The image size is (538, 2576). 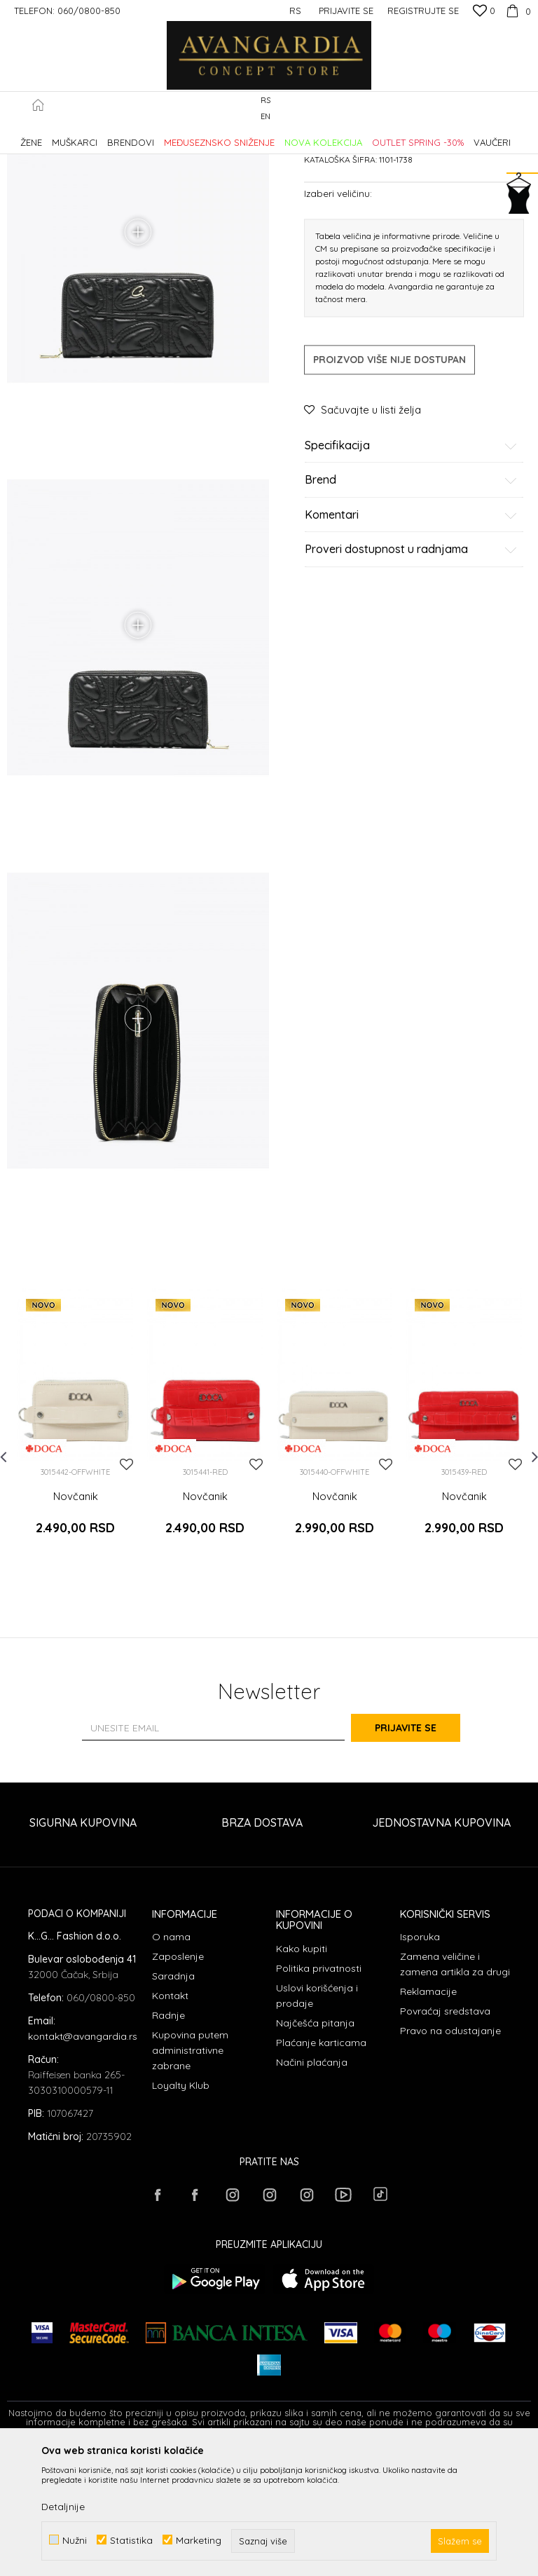 I want to click on Loyalty Klub, so click(x=180, y=2208).